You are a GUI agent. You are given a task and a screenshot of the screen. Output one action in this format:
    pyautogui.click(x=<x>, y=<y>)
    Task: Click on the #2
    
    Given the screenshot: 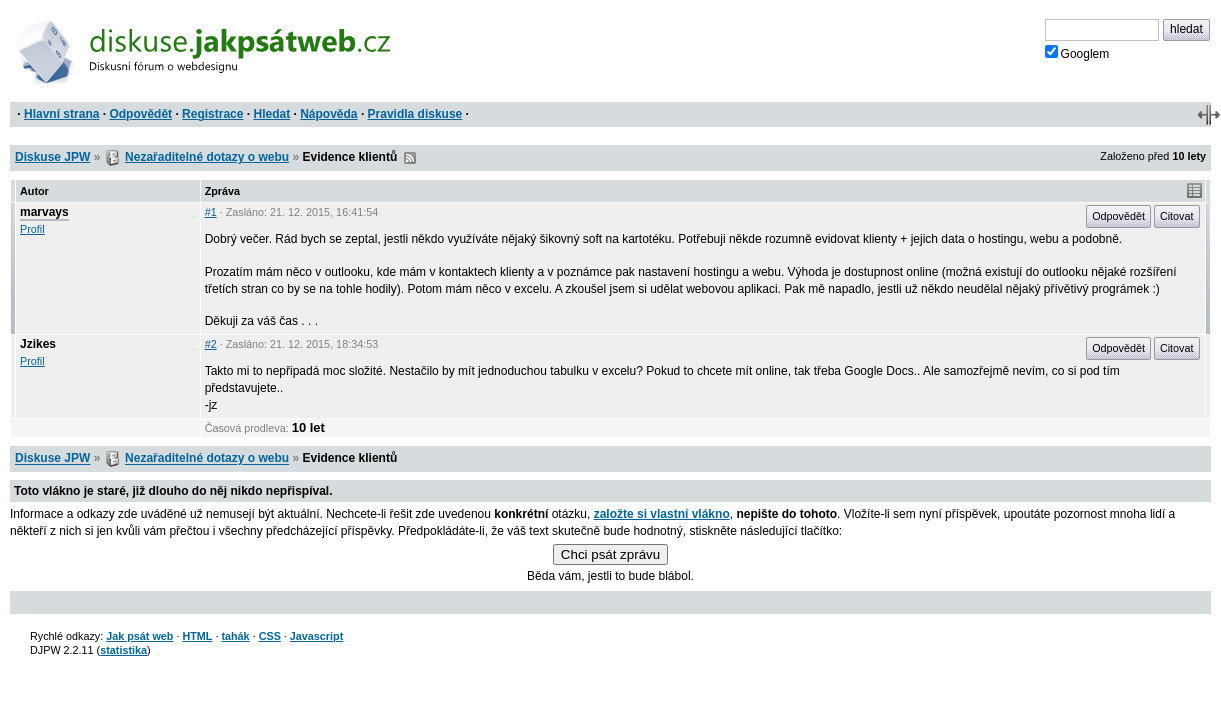 What is the action you would take?
    pyautogui.click(x=211, y=344)
    